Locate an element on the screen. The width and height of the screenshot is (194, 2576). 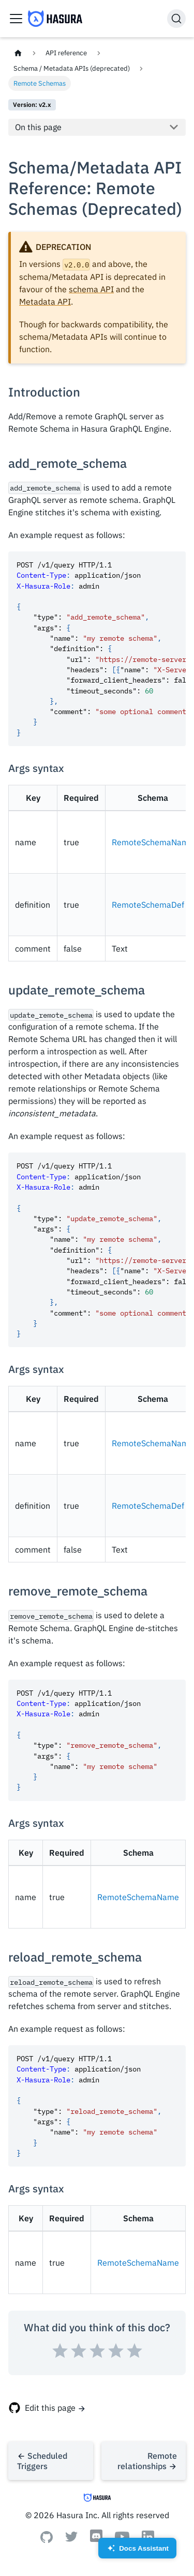
RemoteSchemaName is located at coordinates (152, 842).